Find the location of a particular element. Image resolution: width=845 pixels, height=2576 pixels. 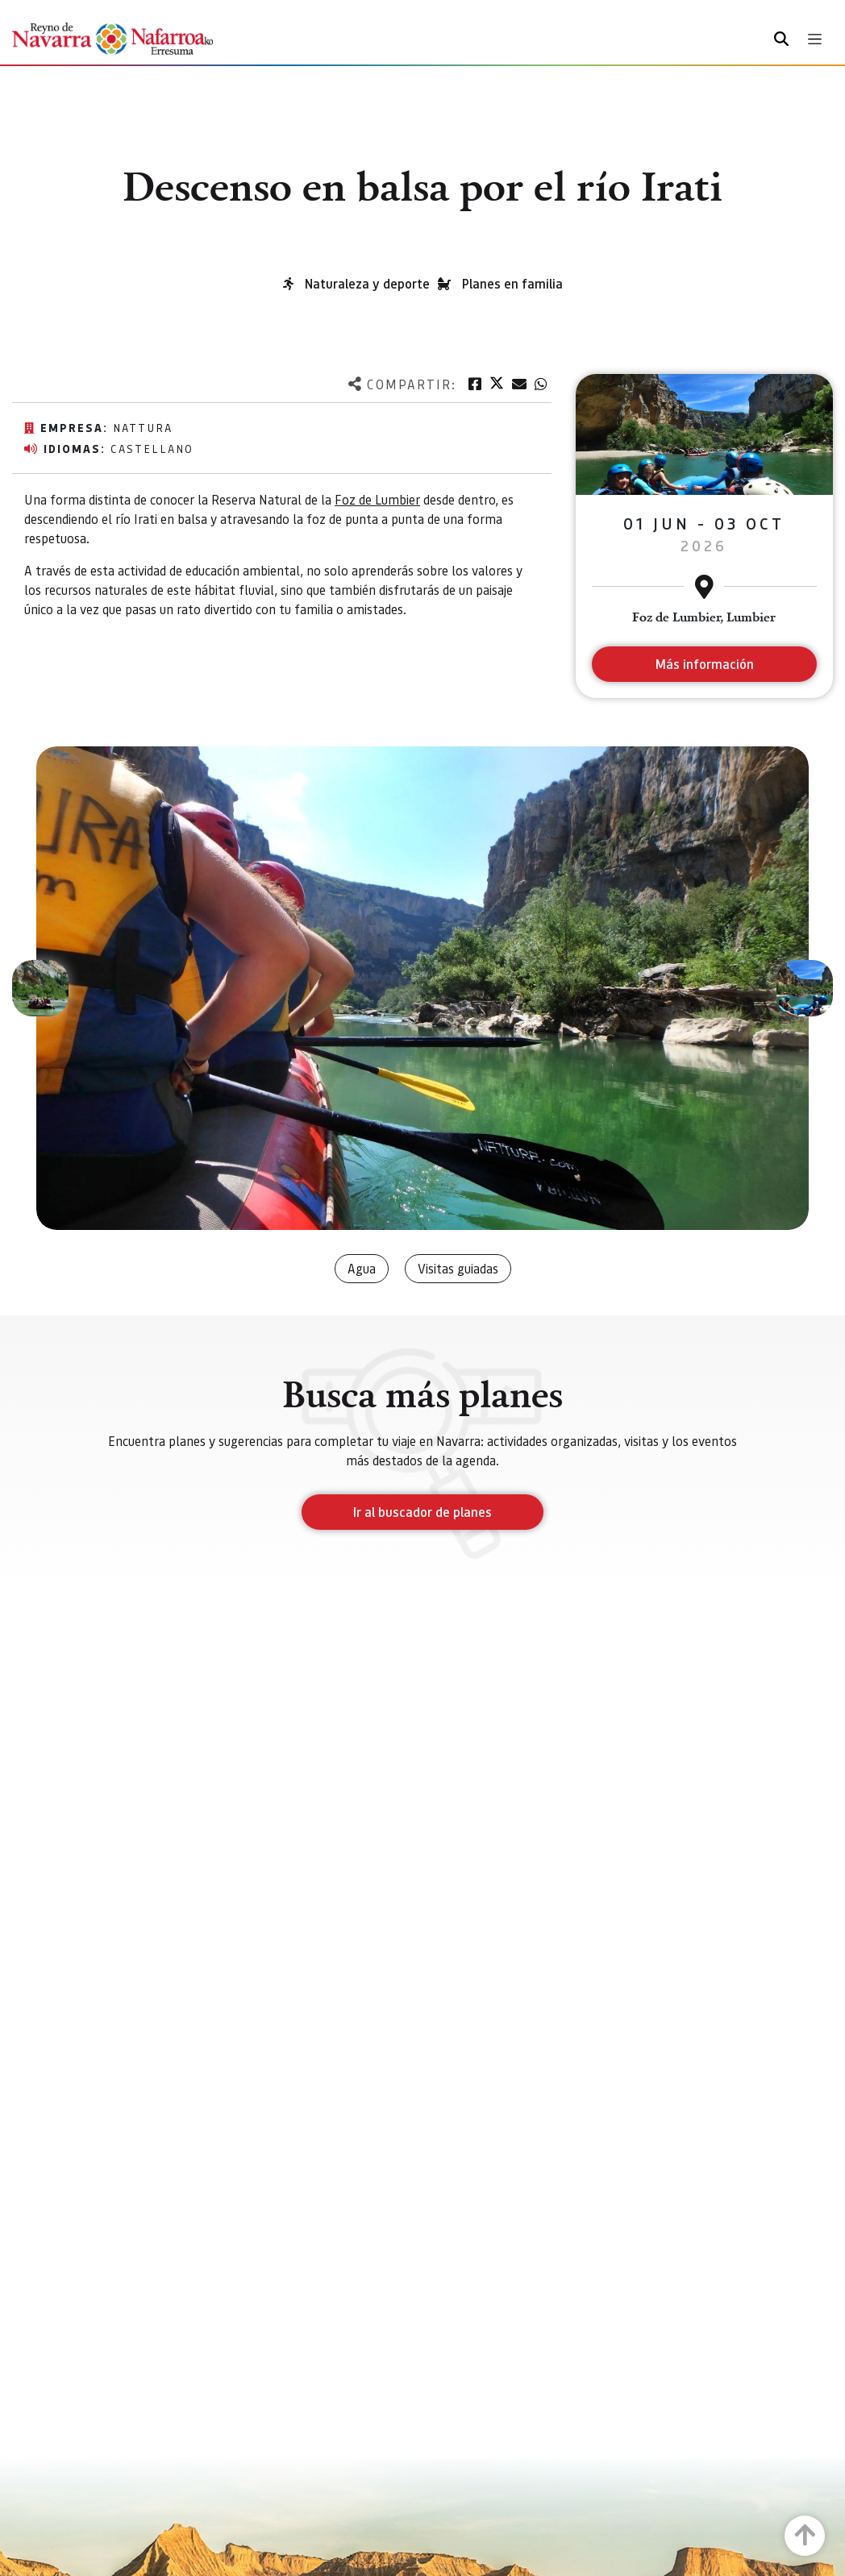

[button] is located at coordinates (40, 988).